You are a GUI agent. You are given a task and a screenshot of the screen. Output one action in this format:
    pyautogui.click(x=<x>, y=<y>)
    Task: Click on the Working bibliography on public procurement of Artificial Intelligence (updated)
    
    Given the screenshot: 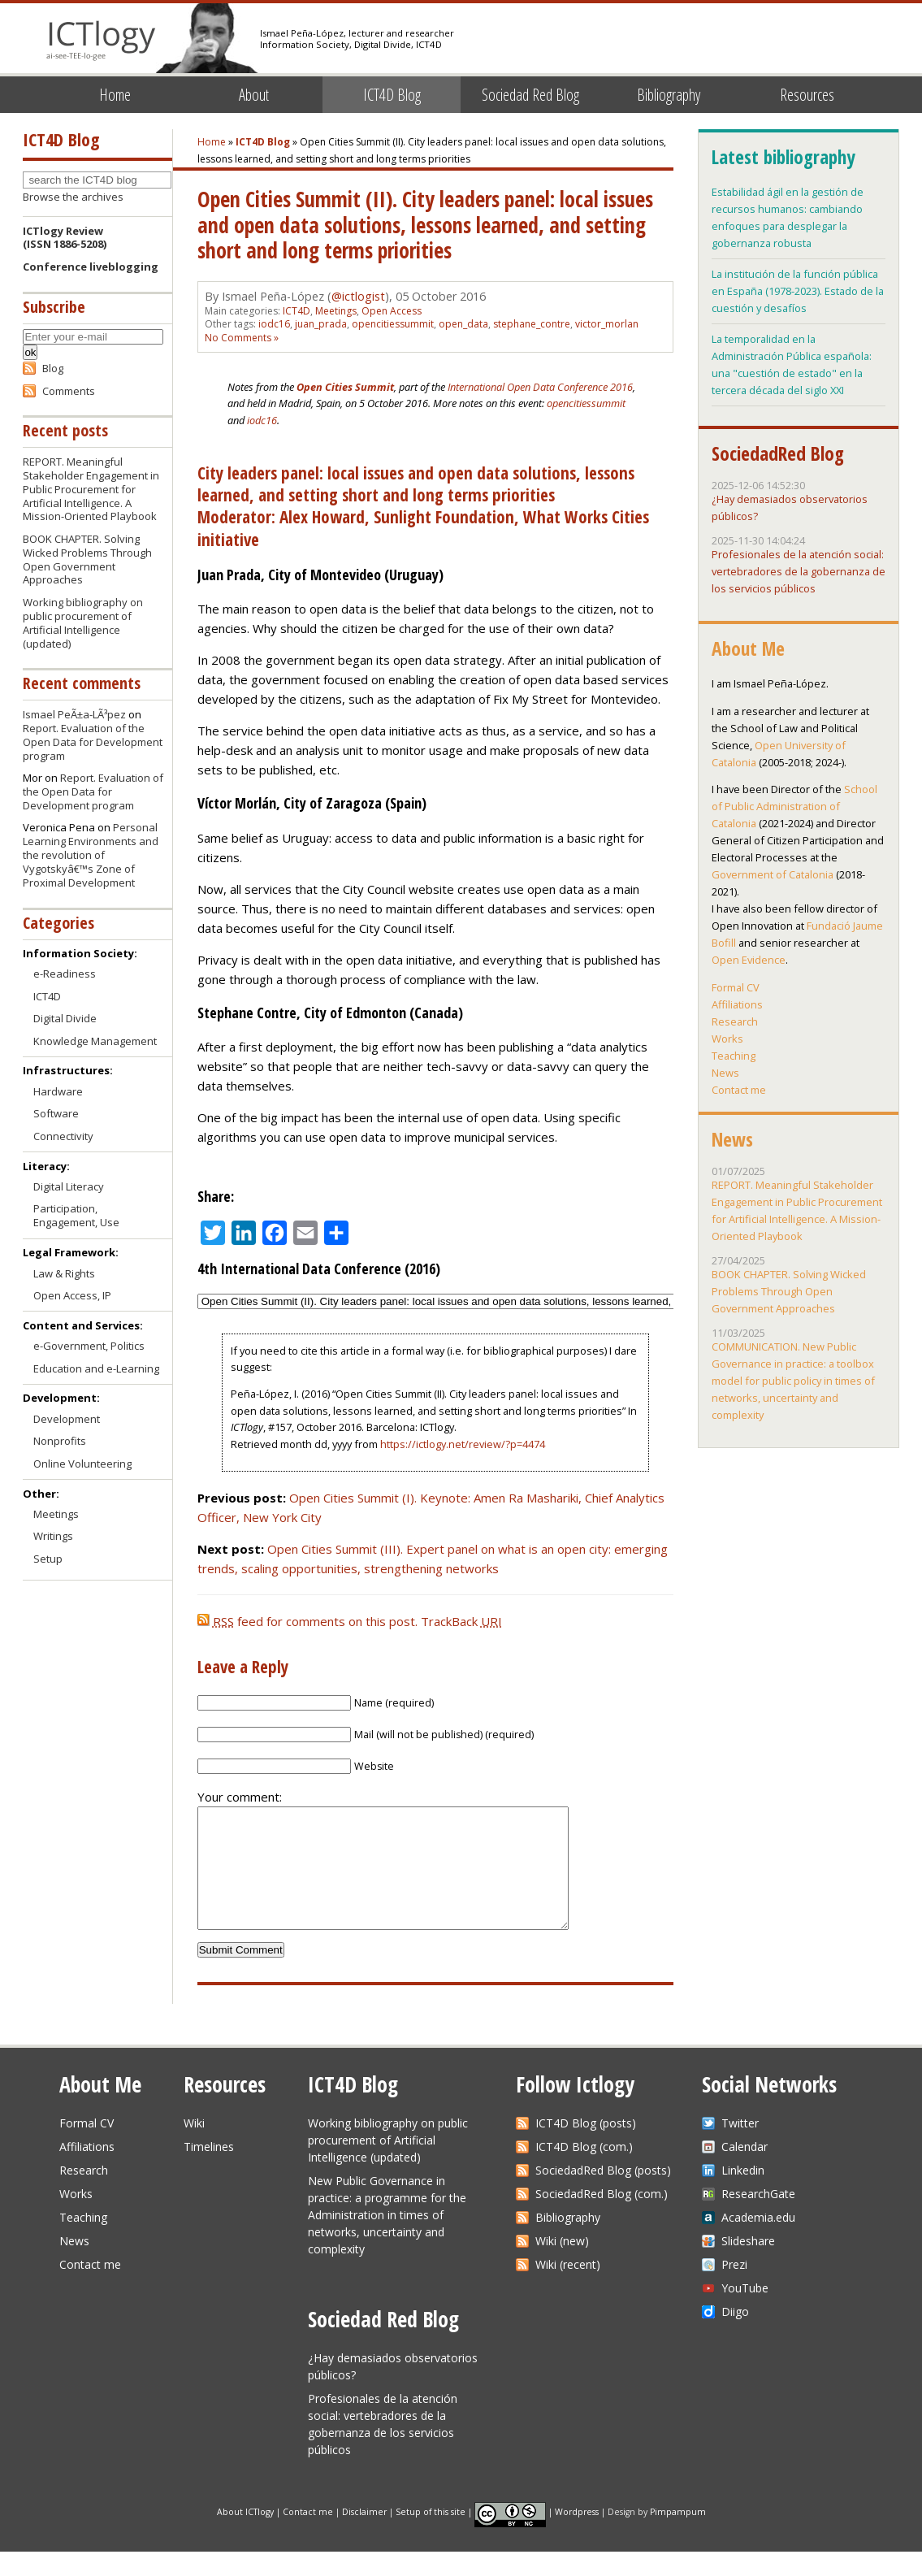 What is the action you would take?
    pyautogui.click(x=83, y=623)
    